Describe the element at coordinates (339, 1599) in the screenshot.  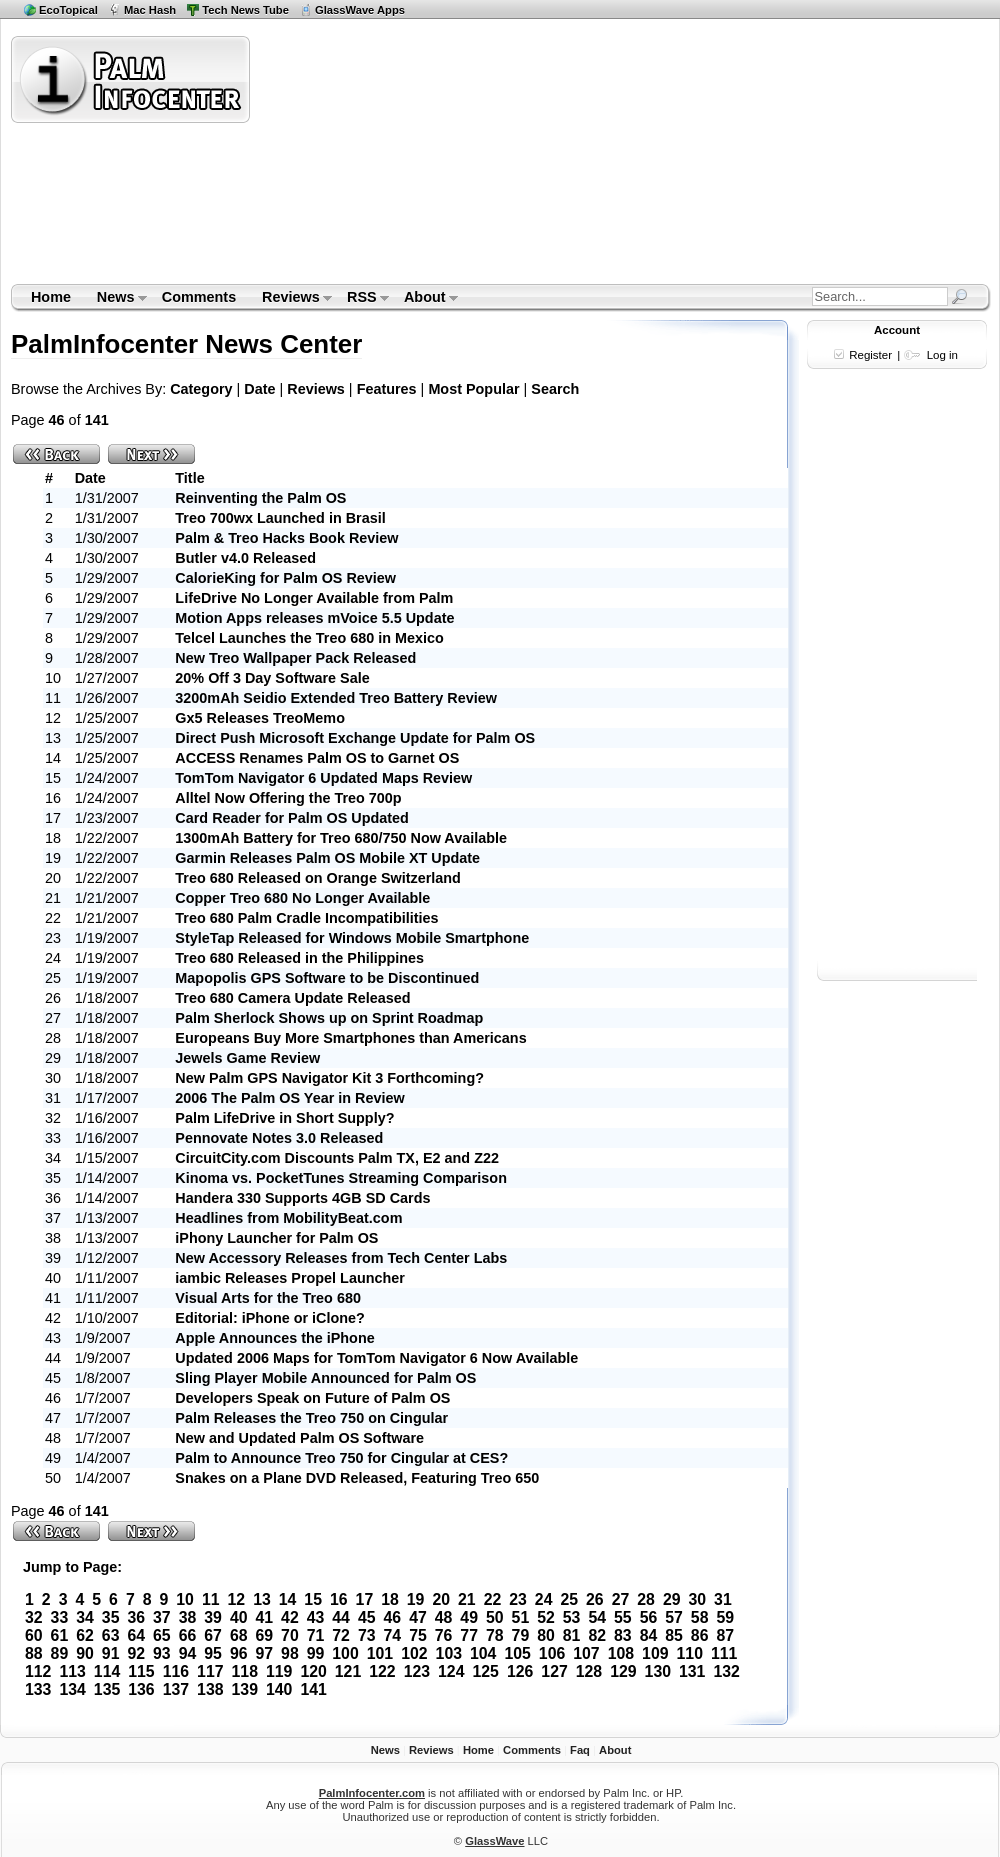
I see `16` at that location.